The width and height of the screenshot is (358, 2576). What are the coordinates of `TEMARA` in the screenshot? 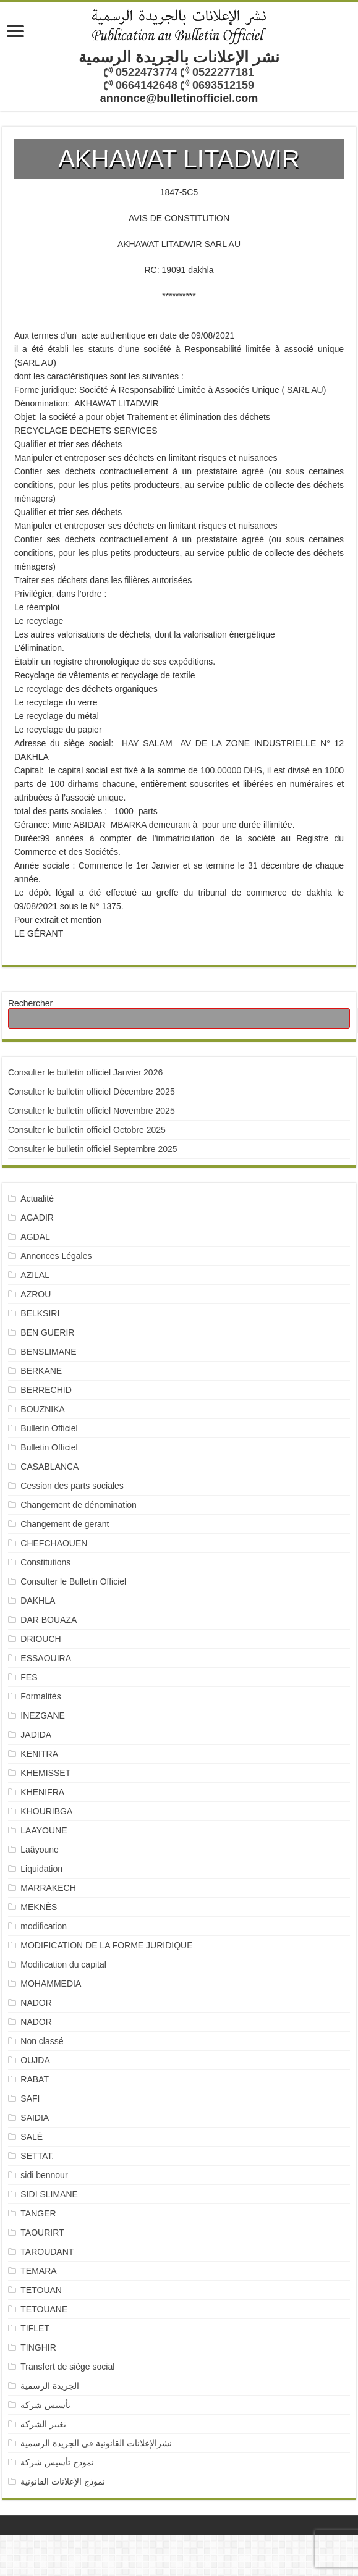 It's located at (43, 2271).